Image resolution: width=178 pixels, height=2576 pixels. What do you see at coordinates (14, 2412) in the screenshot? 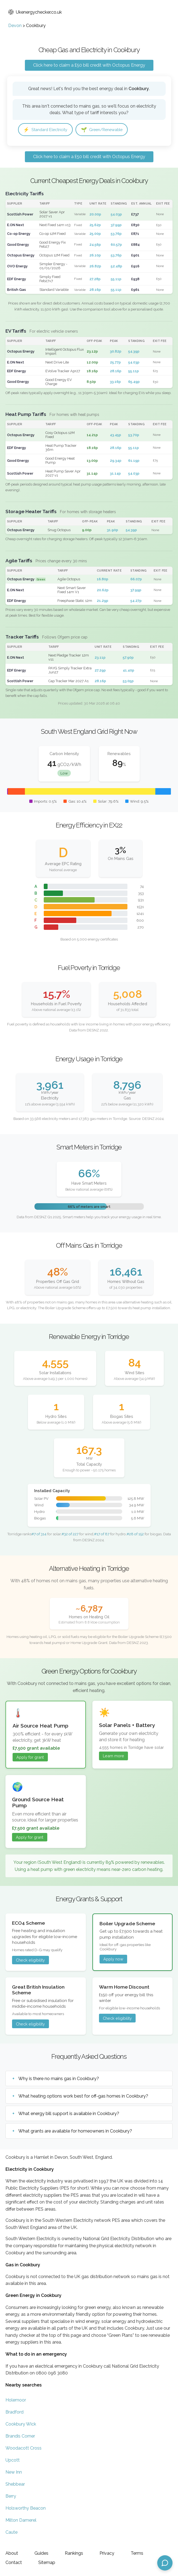
I see `Bradford` at bounding box center [14, 2412].